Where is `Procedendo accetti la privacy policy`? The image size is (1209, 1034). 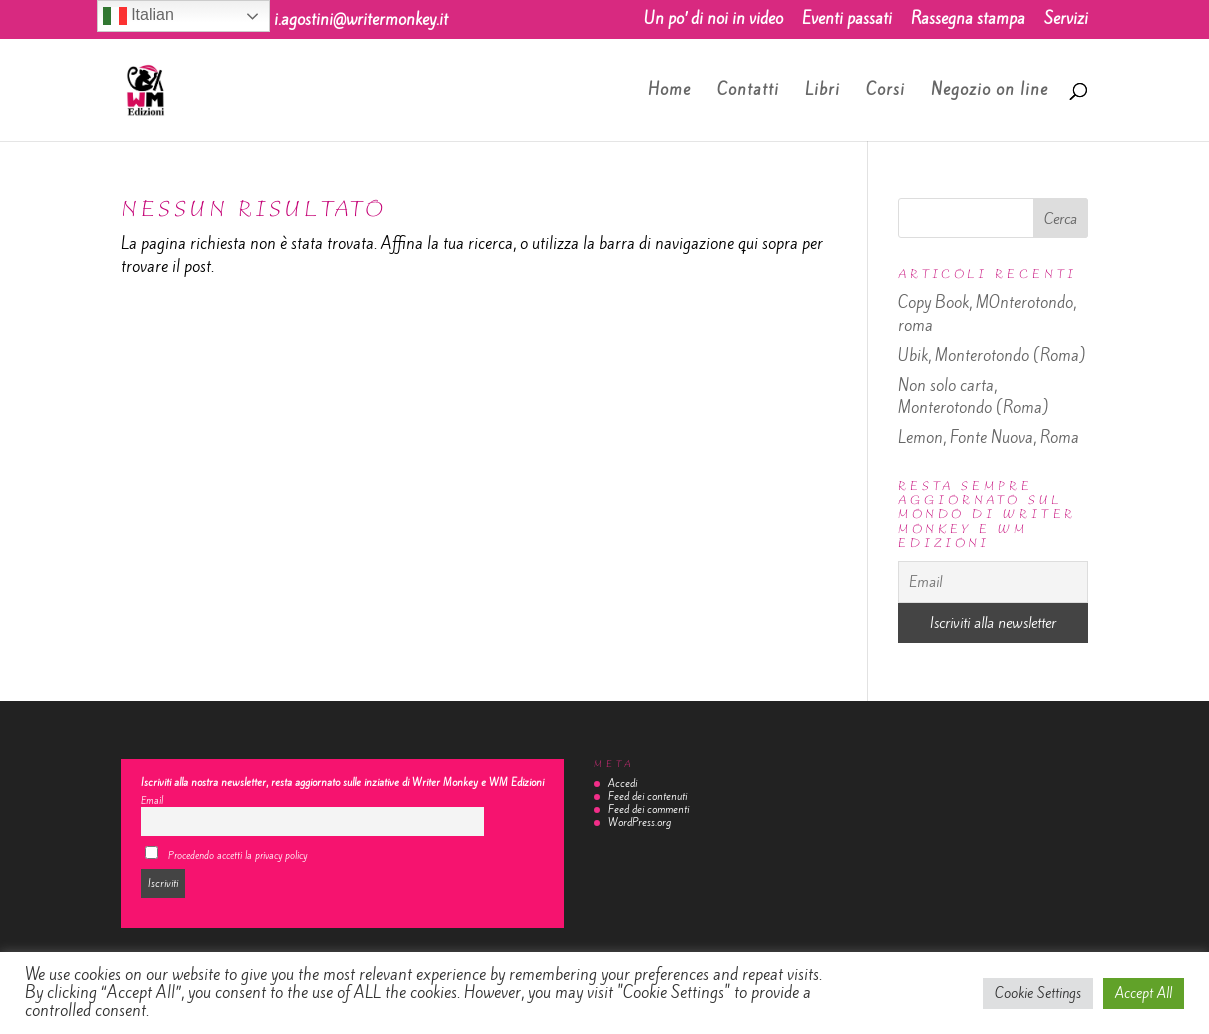
Procedendo accetti la privacy policy is located at coordinates (226, 854).